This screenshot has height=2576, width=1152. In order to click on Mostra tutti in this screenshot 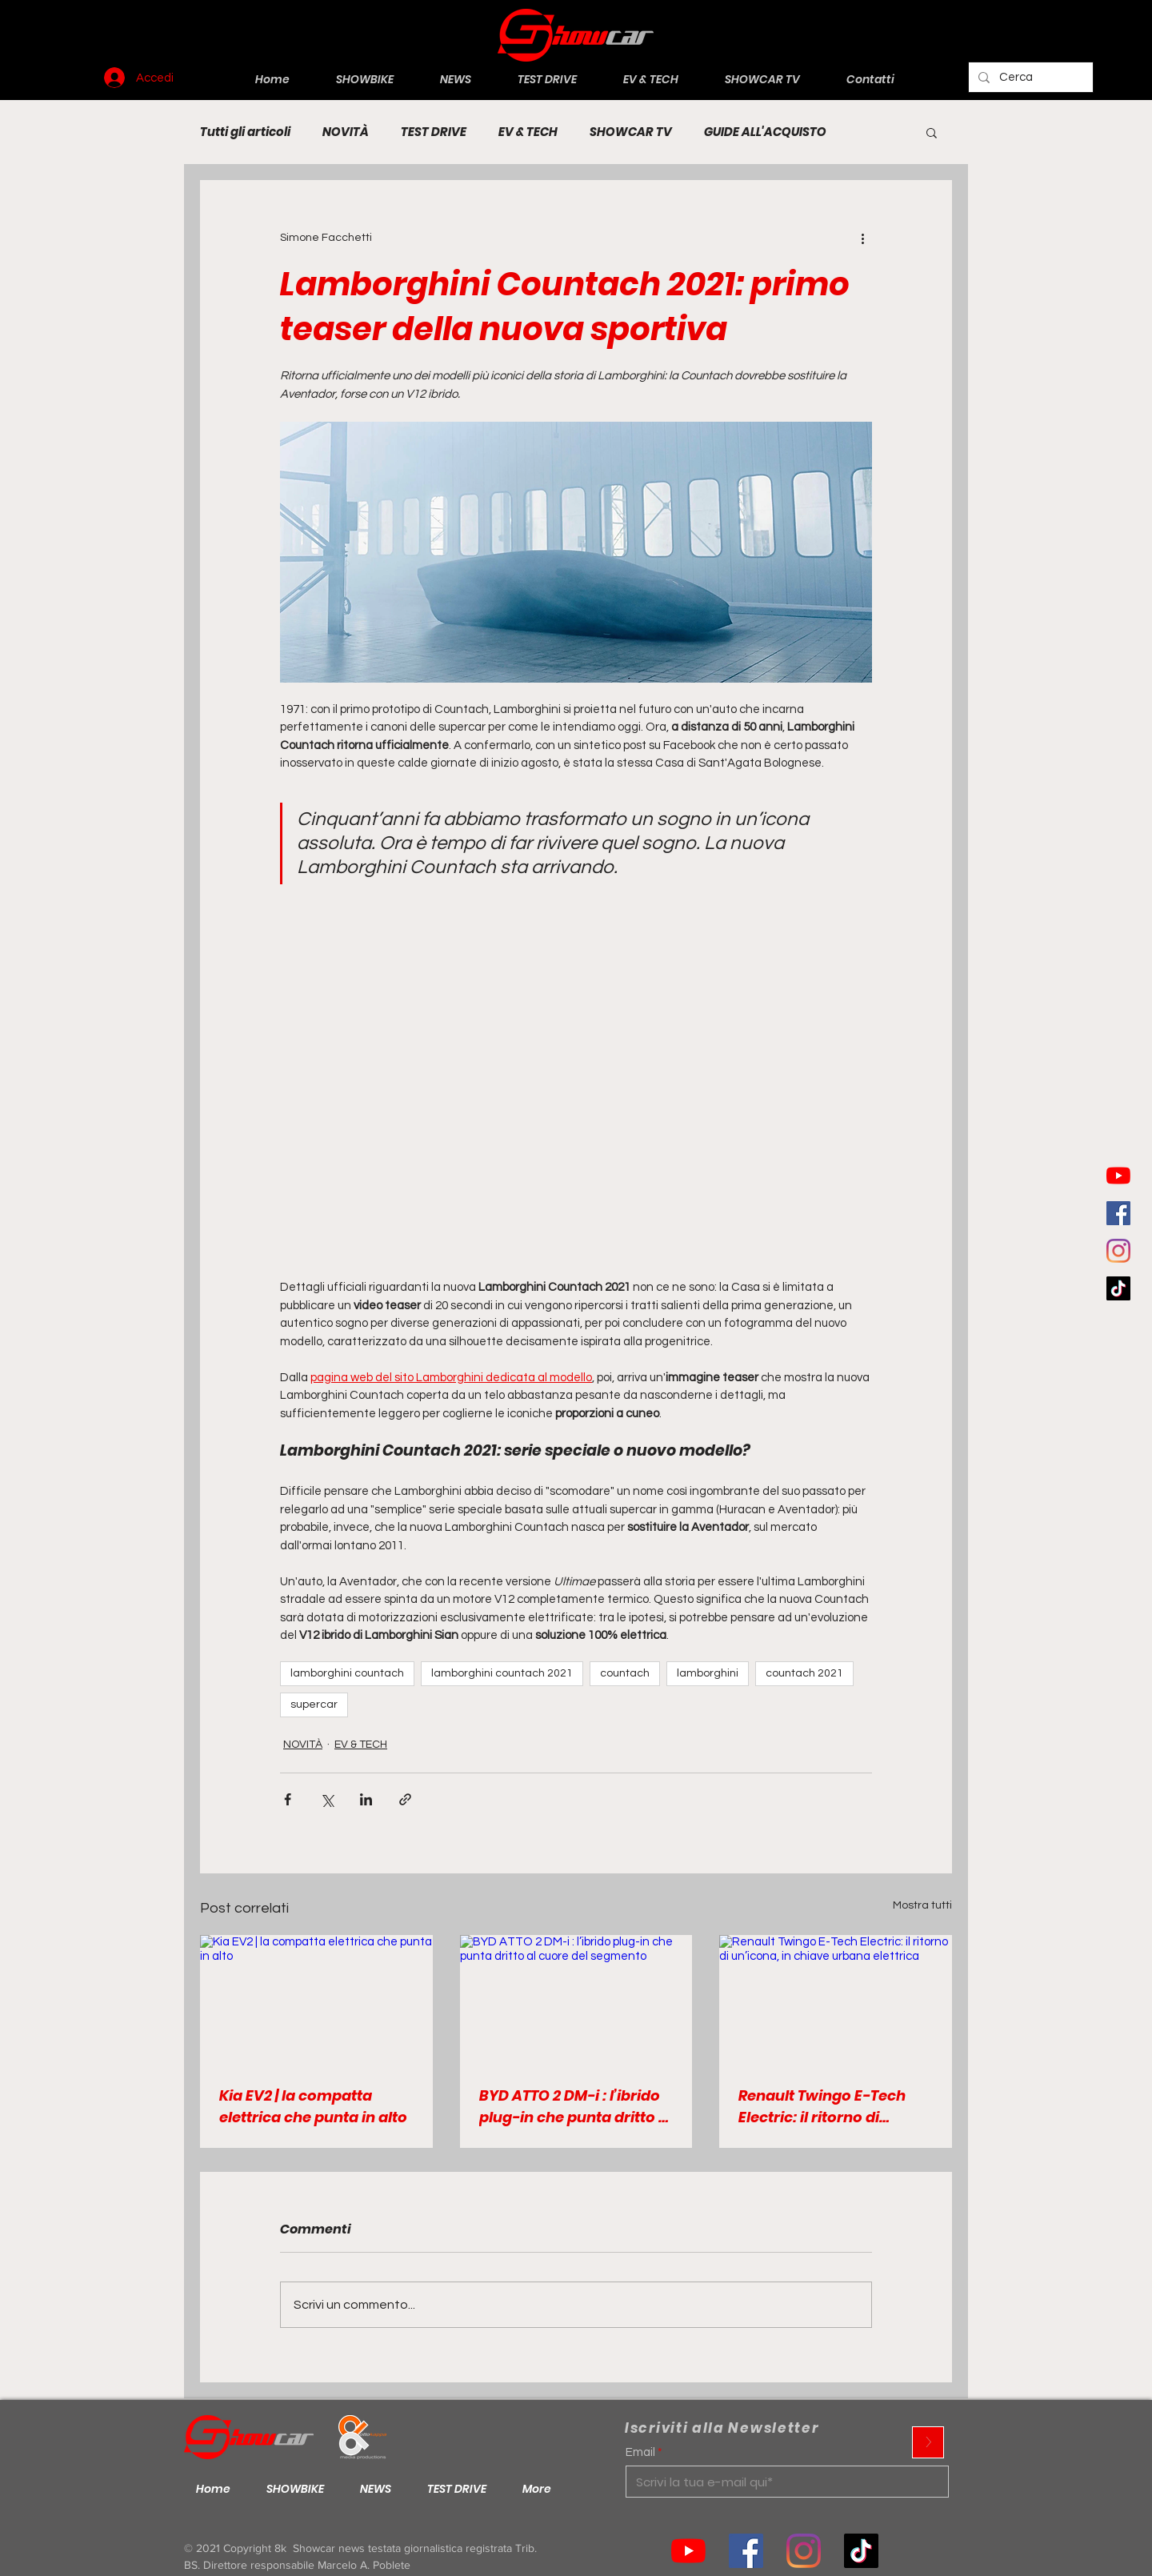, I will do `click(922, 1905)`.